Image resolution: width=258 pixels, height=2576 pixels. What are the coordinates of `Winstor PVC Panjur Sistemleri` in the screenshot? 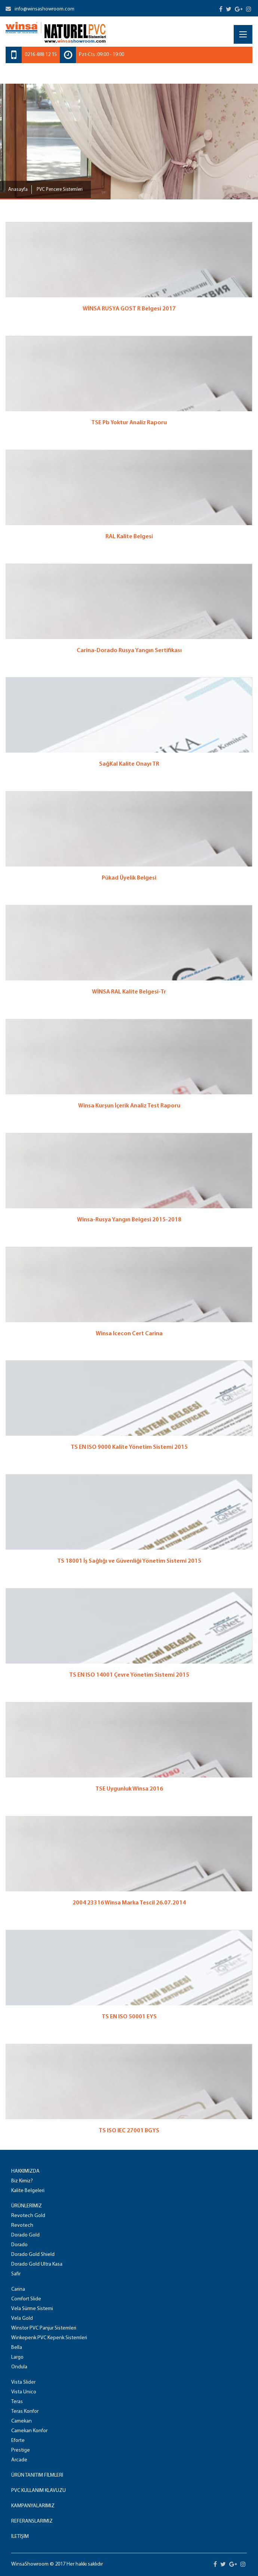 It's located at (43, 2328).